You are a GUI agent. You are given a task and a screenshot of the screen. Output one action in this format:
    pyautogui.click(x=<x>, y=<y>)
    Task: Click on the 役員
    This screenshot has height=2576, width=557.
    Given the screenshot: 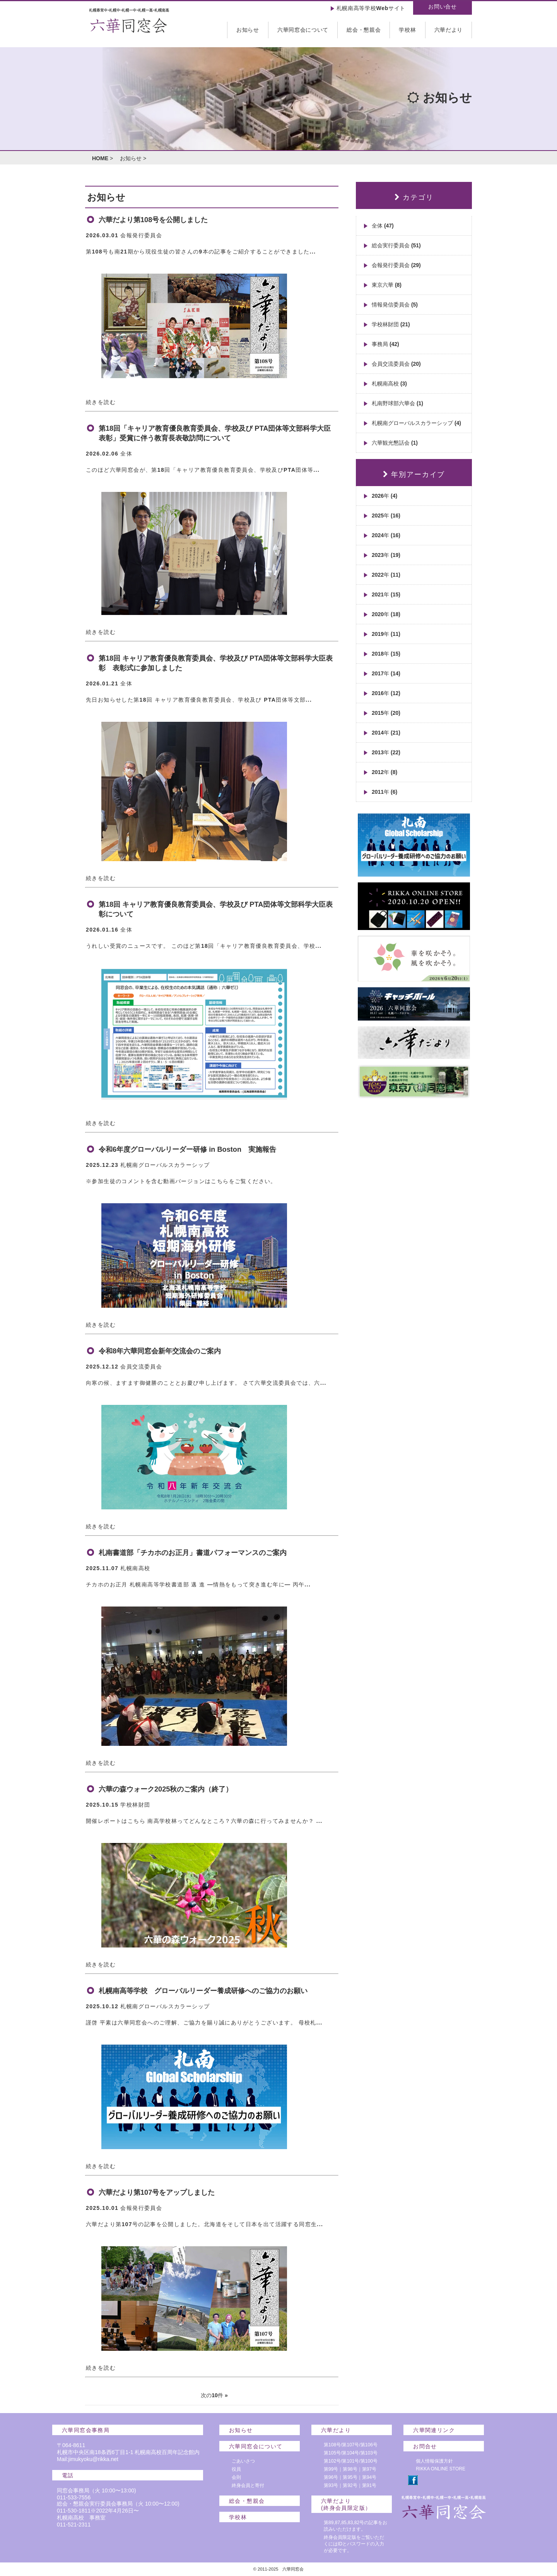 What is the action you would take?
    pyautogui.click(x=236, y=2469)
    